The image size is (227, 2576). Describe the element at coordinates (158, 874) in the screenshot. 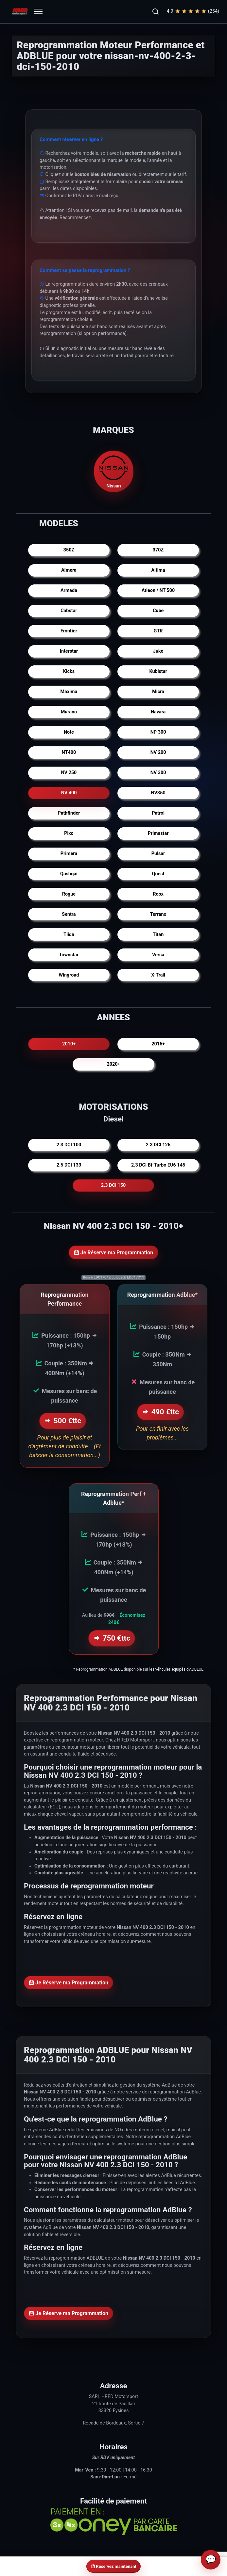

I see `Quest` at that location.